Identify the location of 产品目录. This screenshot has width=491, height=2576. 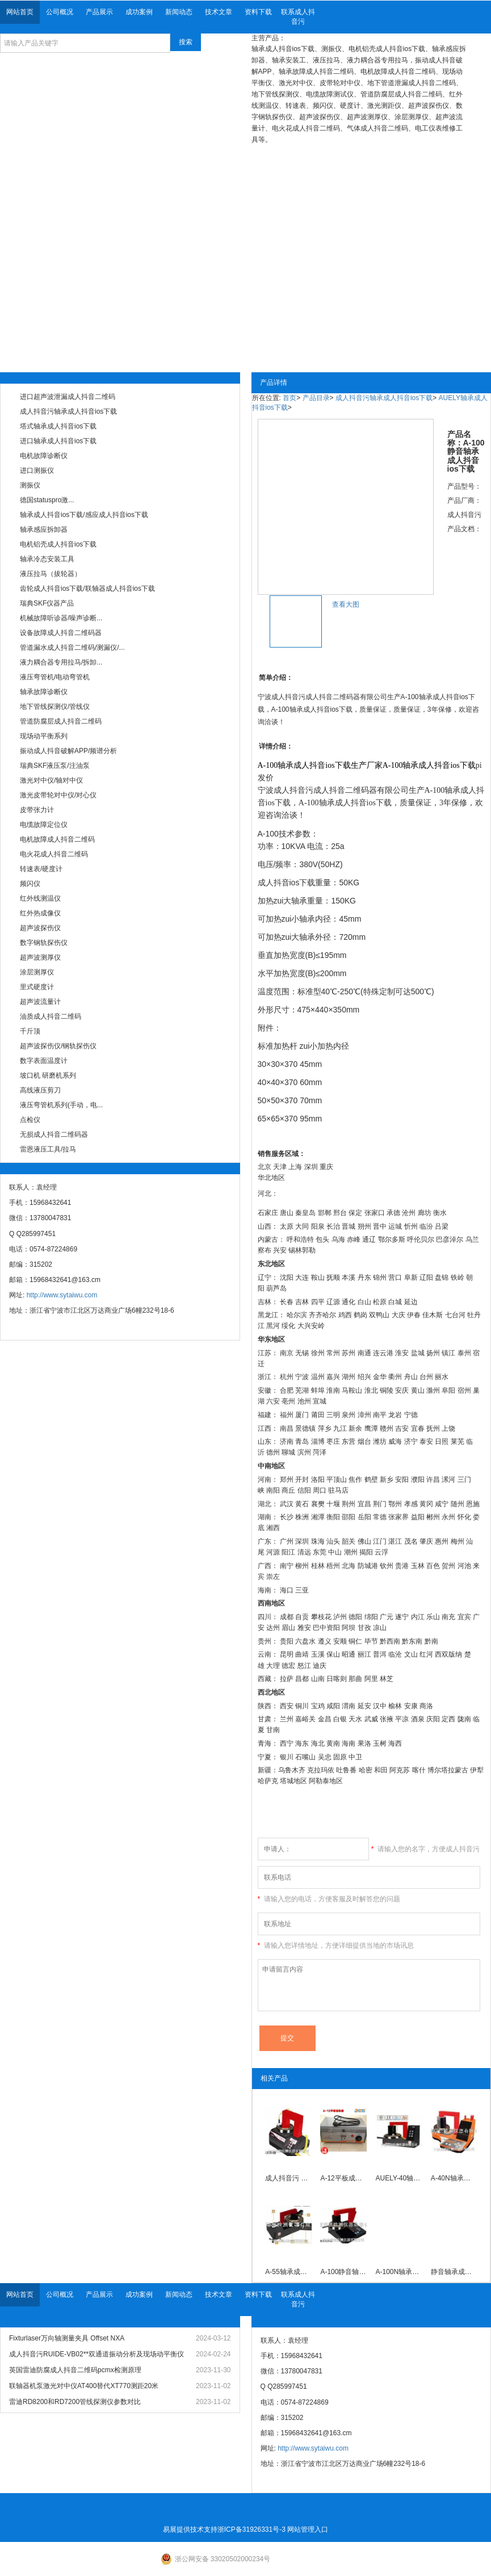
(316, 398).